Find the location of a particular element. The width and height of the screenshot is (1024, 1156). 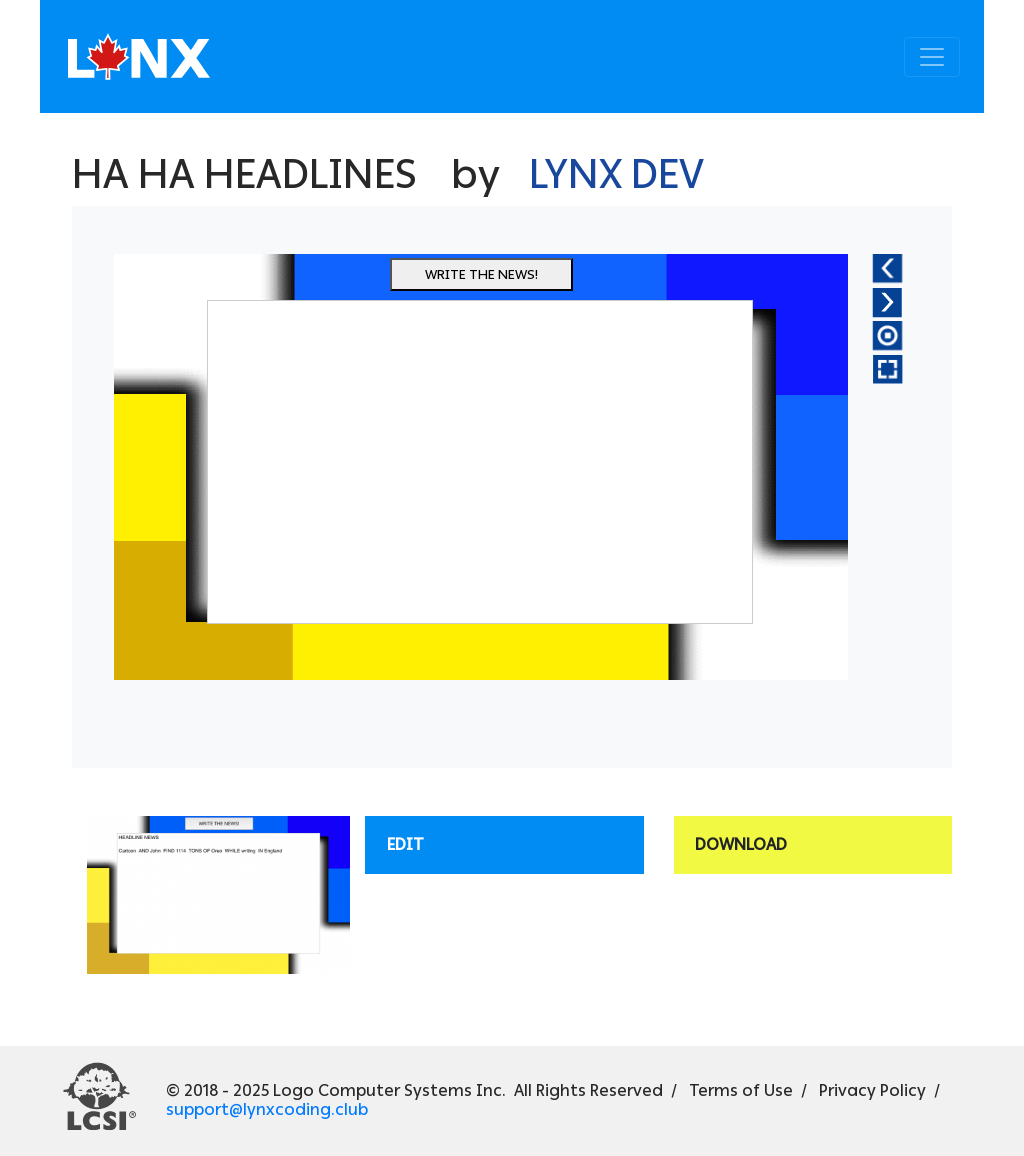

Lynx Dev is located at coordinates (616, 174).